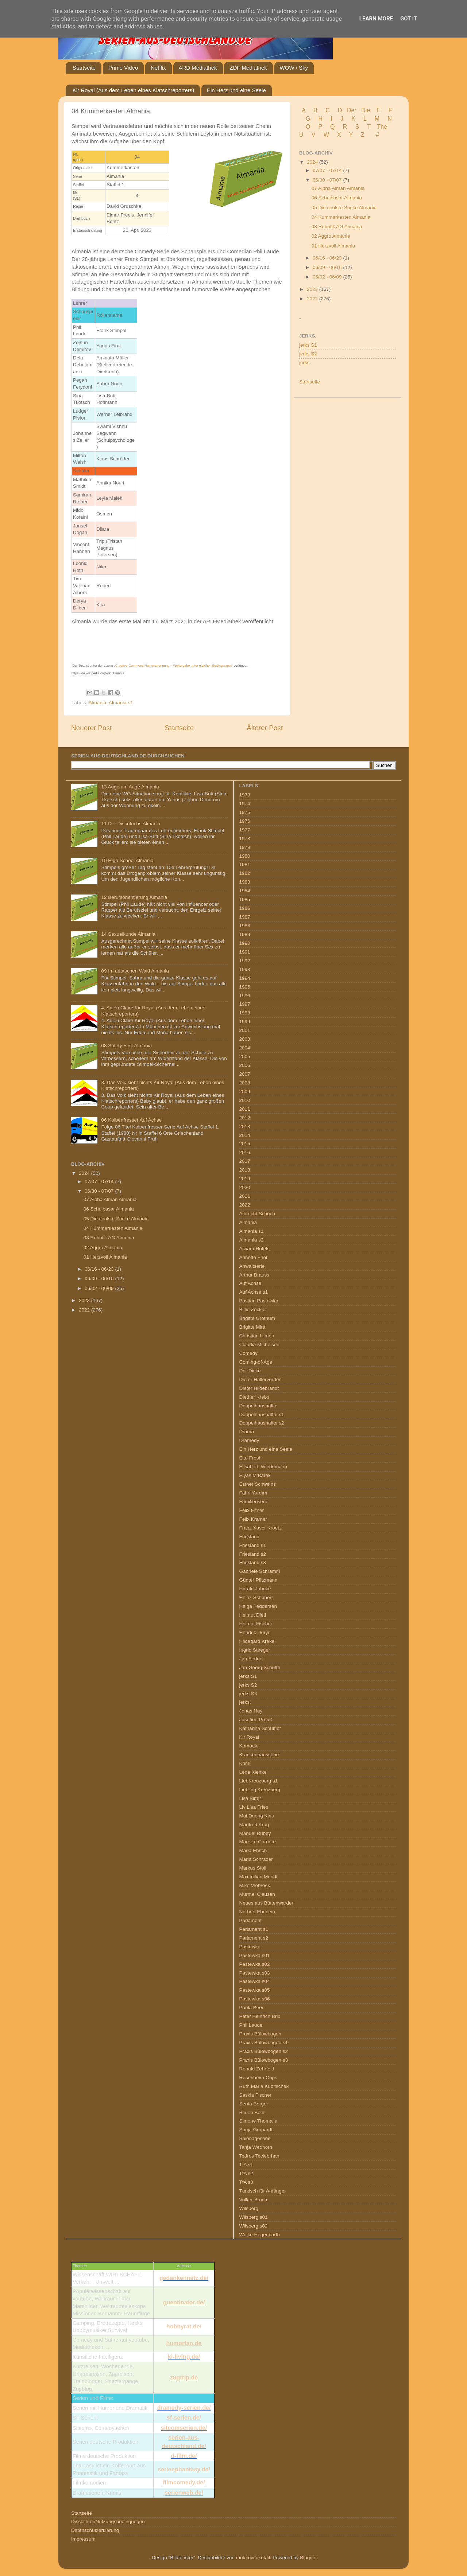 Image resolution: width=467 pixels, height=2576 pixels. What do you see at coordinates (254, 1938) in the screenshot?
I see `Parlament s2` at bounding box center [254, 1938].